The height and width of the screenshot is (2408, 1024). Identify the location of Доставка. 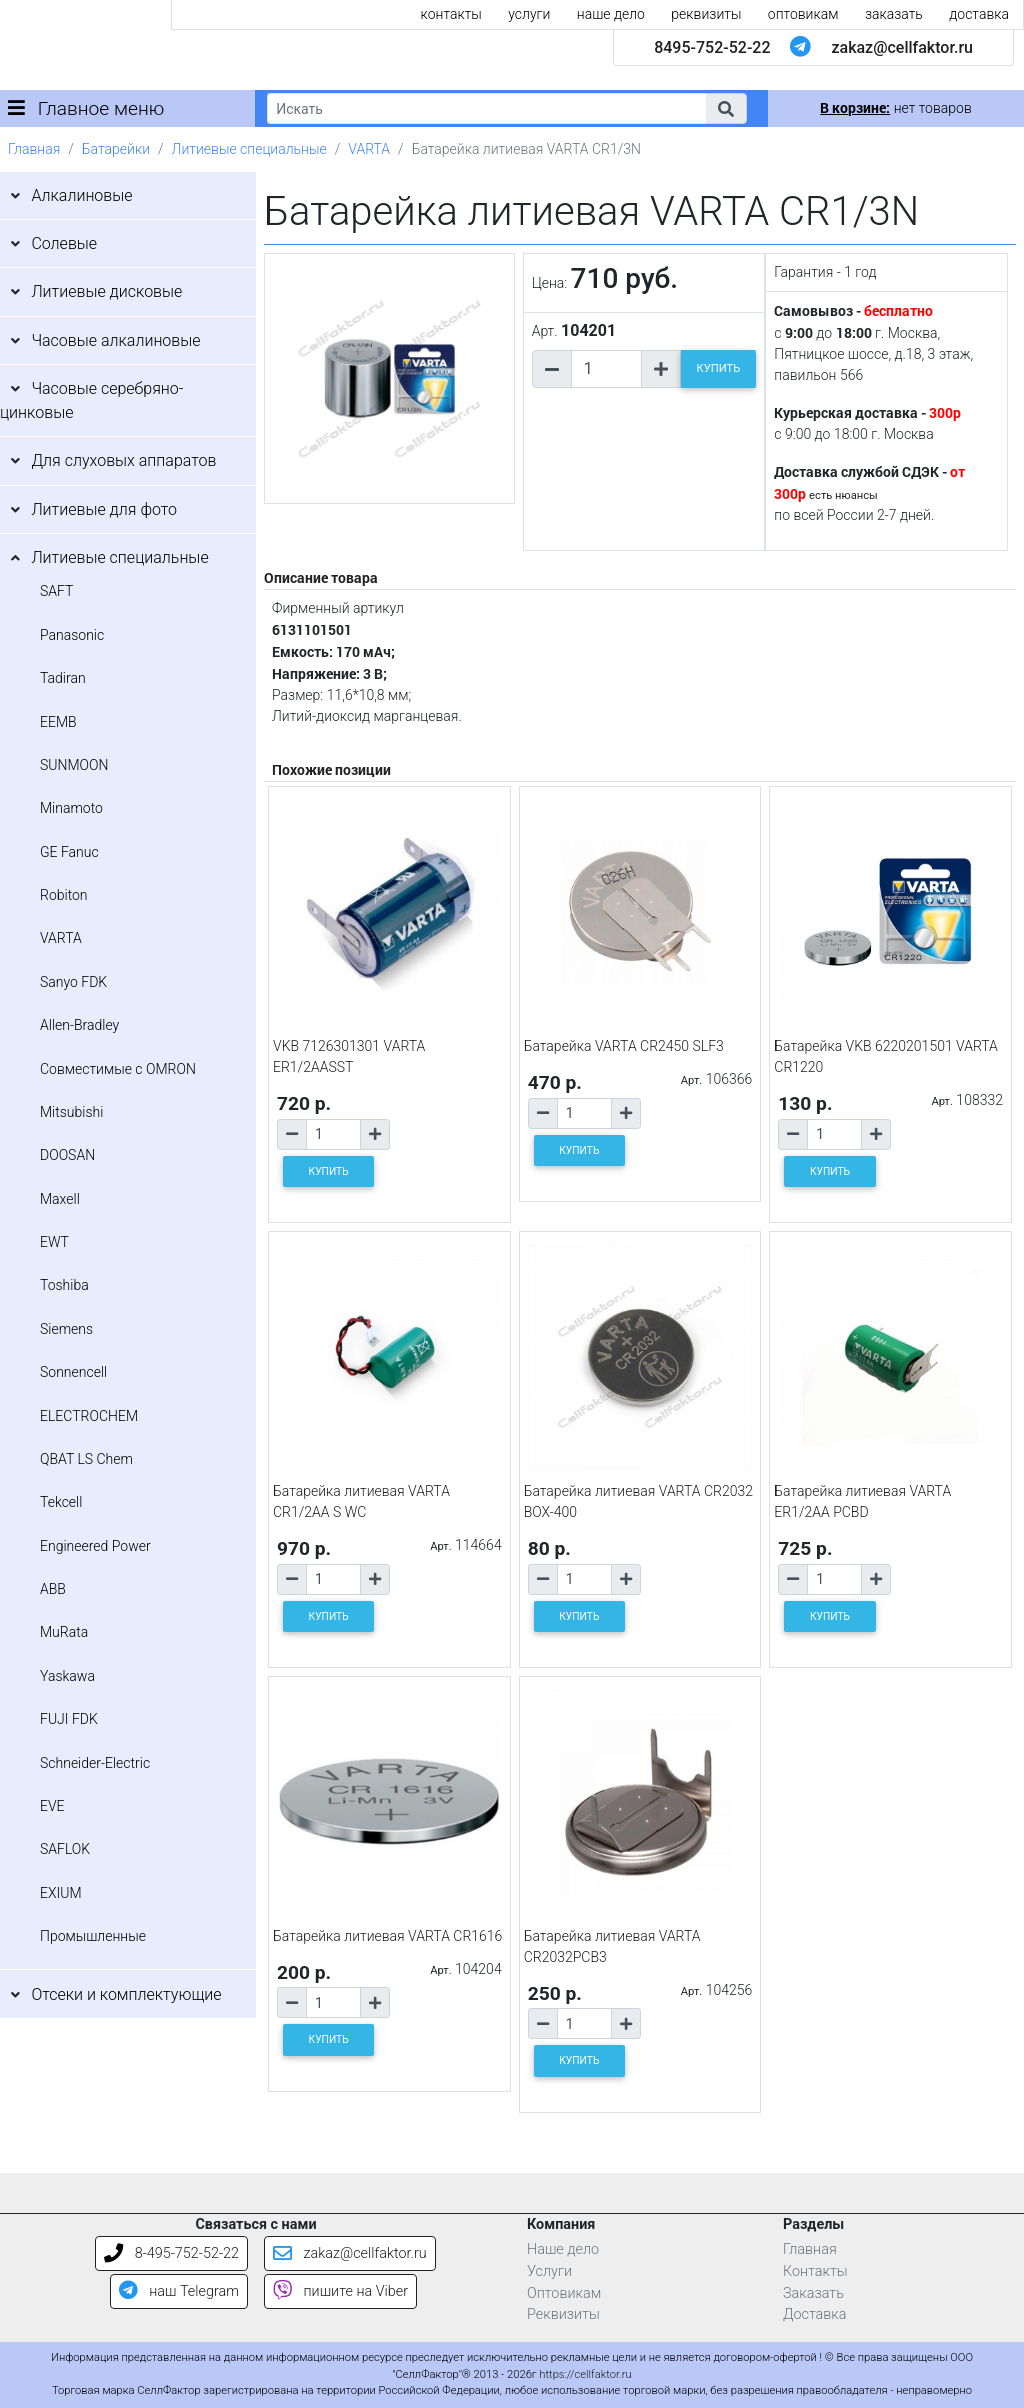
(815, 2314).